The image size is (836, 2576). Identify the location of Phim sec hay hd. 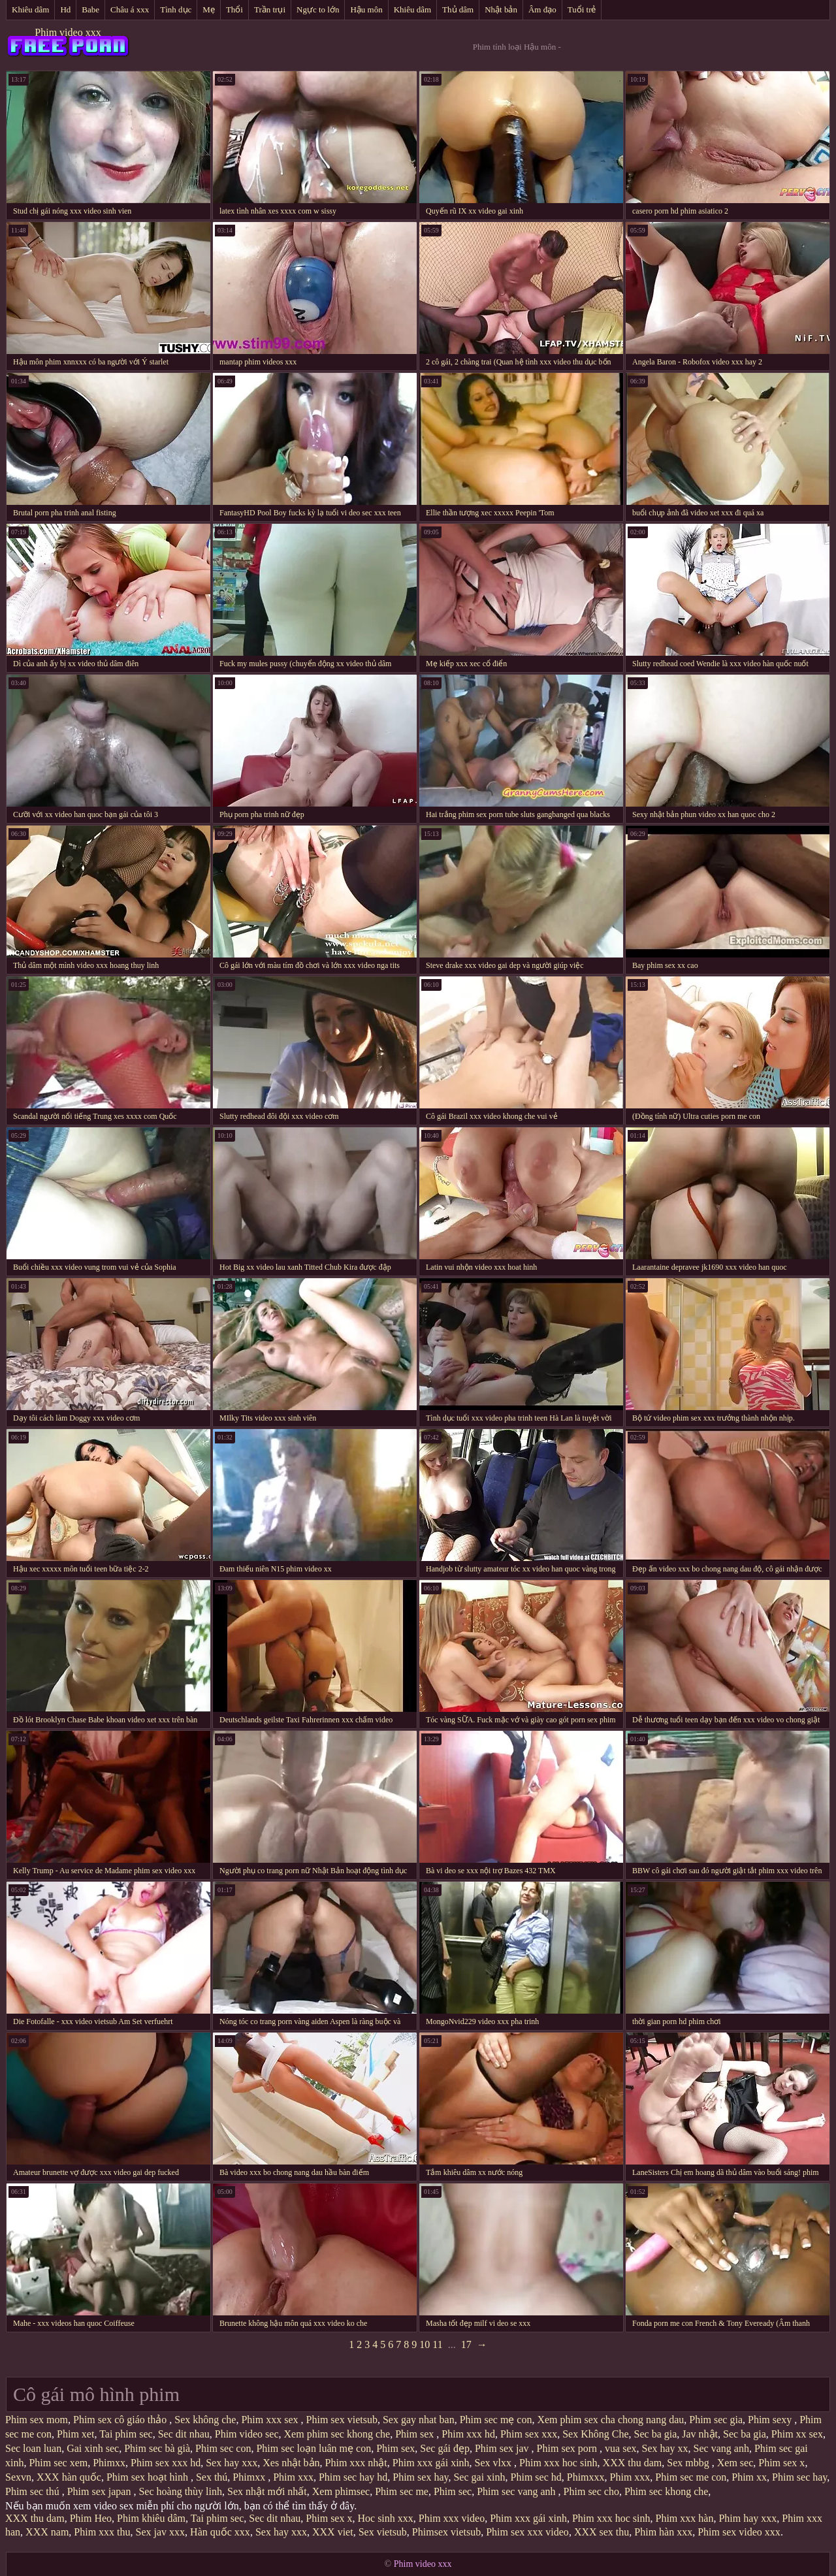
(353, 2477).